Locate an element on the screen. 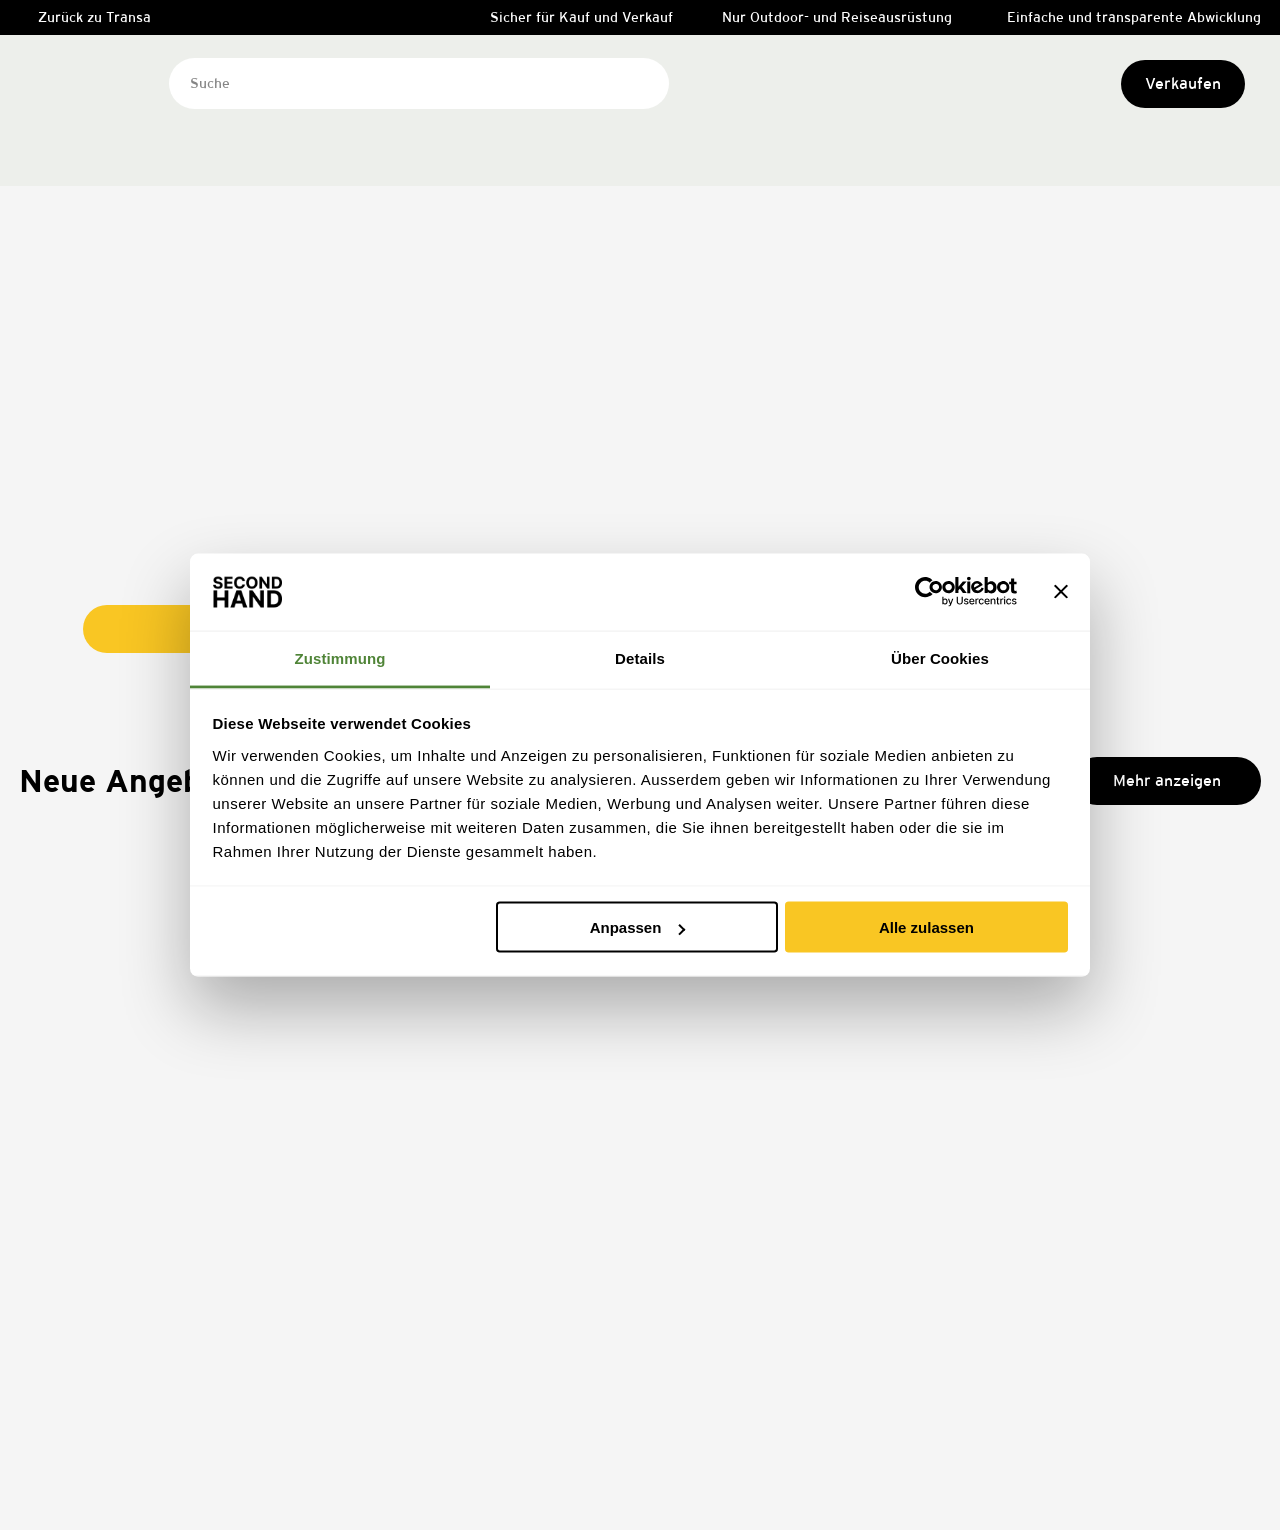 This screenshot has width=1280, height=1530. [Banner schließen] is located at coordinates (1061, 592).